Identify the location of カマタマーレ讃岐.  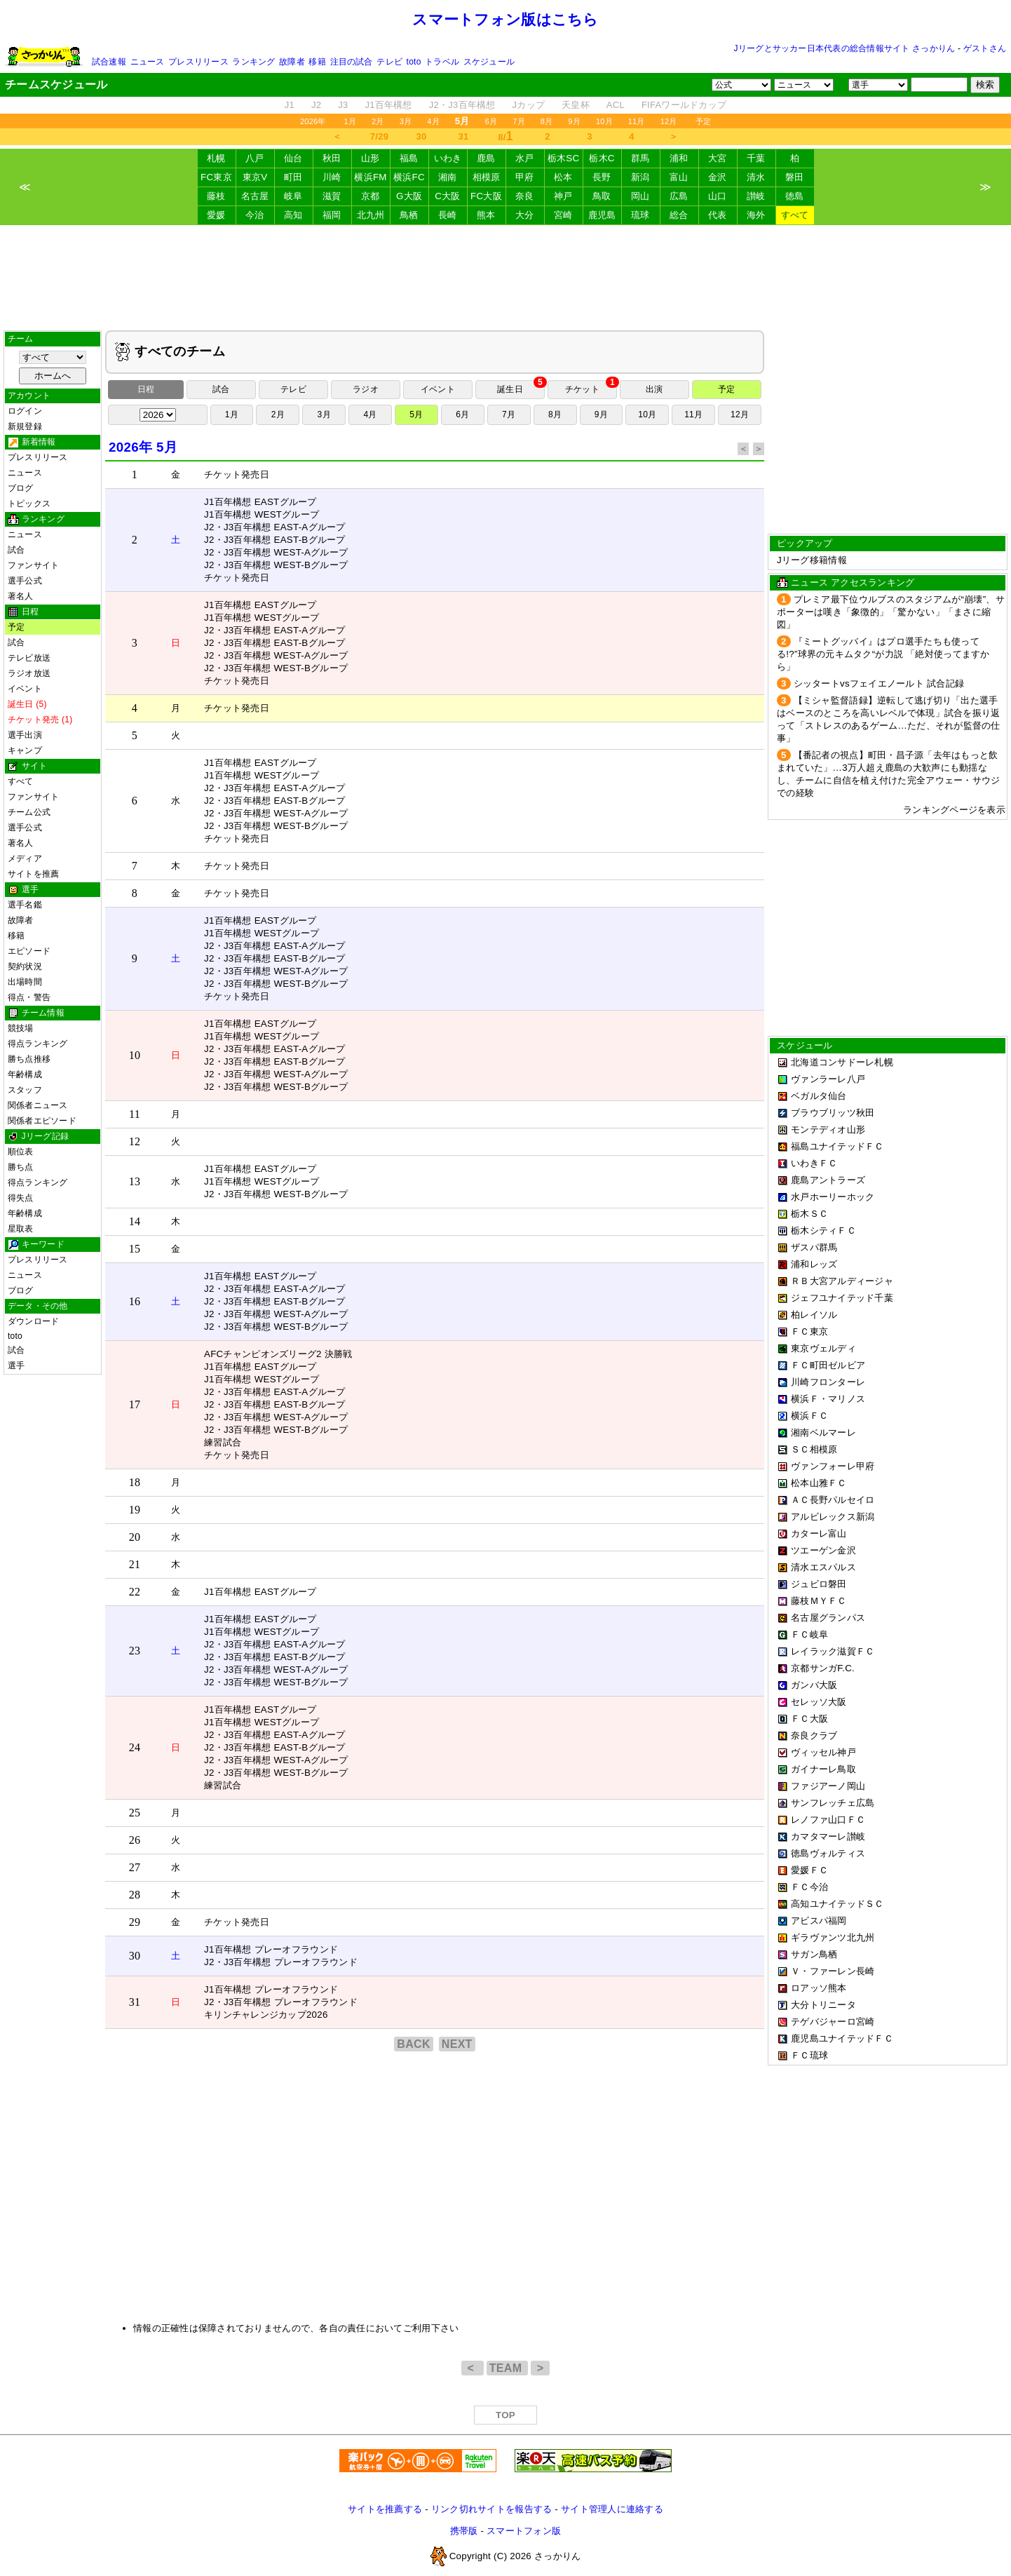
(828, 1836).